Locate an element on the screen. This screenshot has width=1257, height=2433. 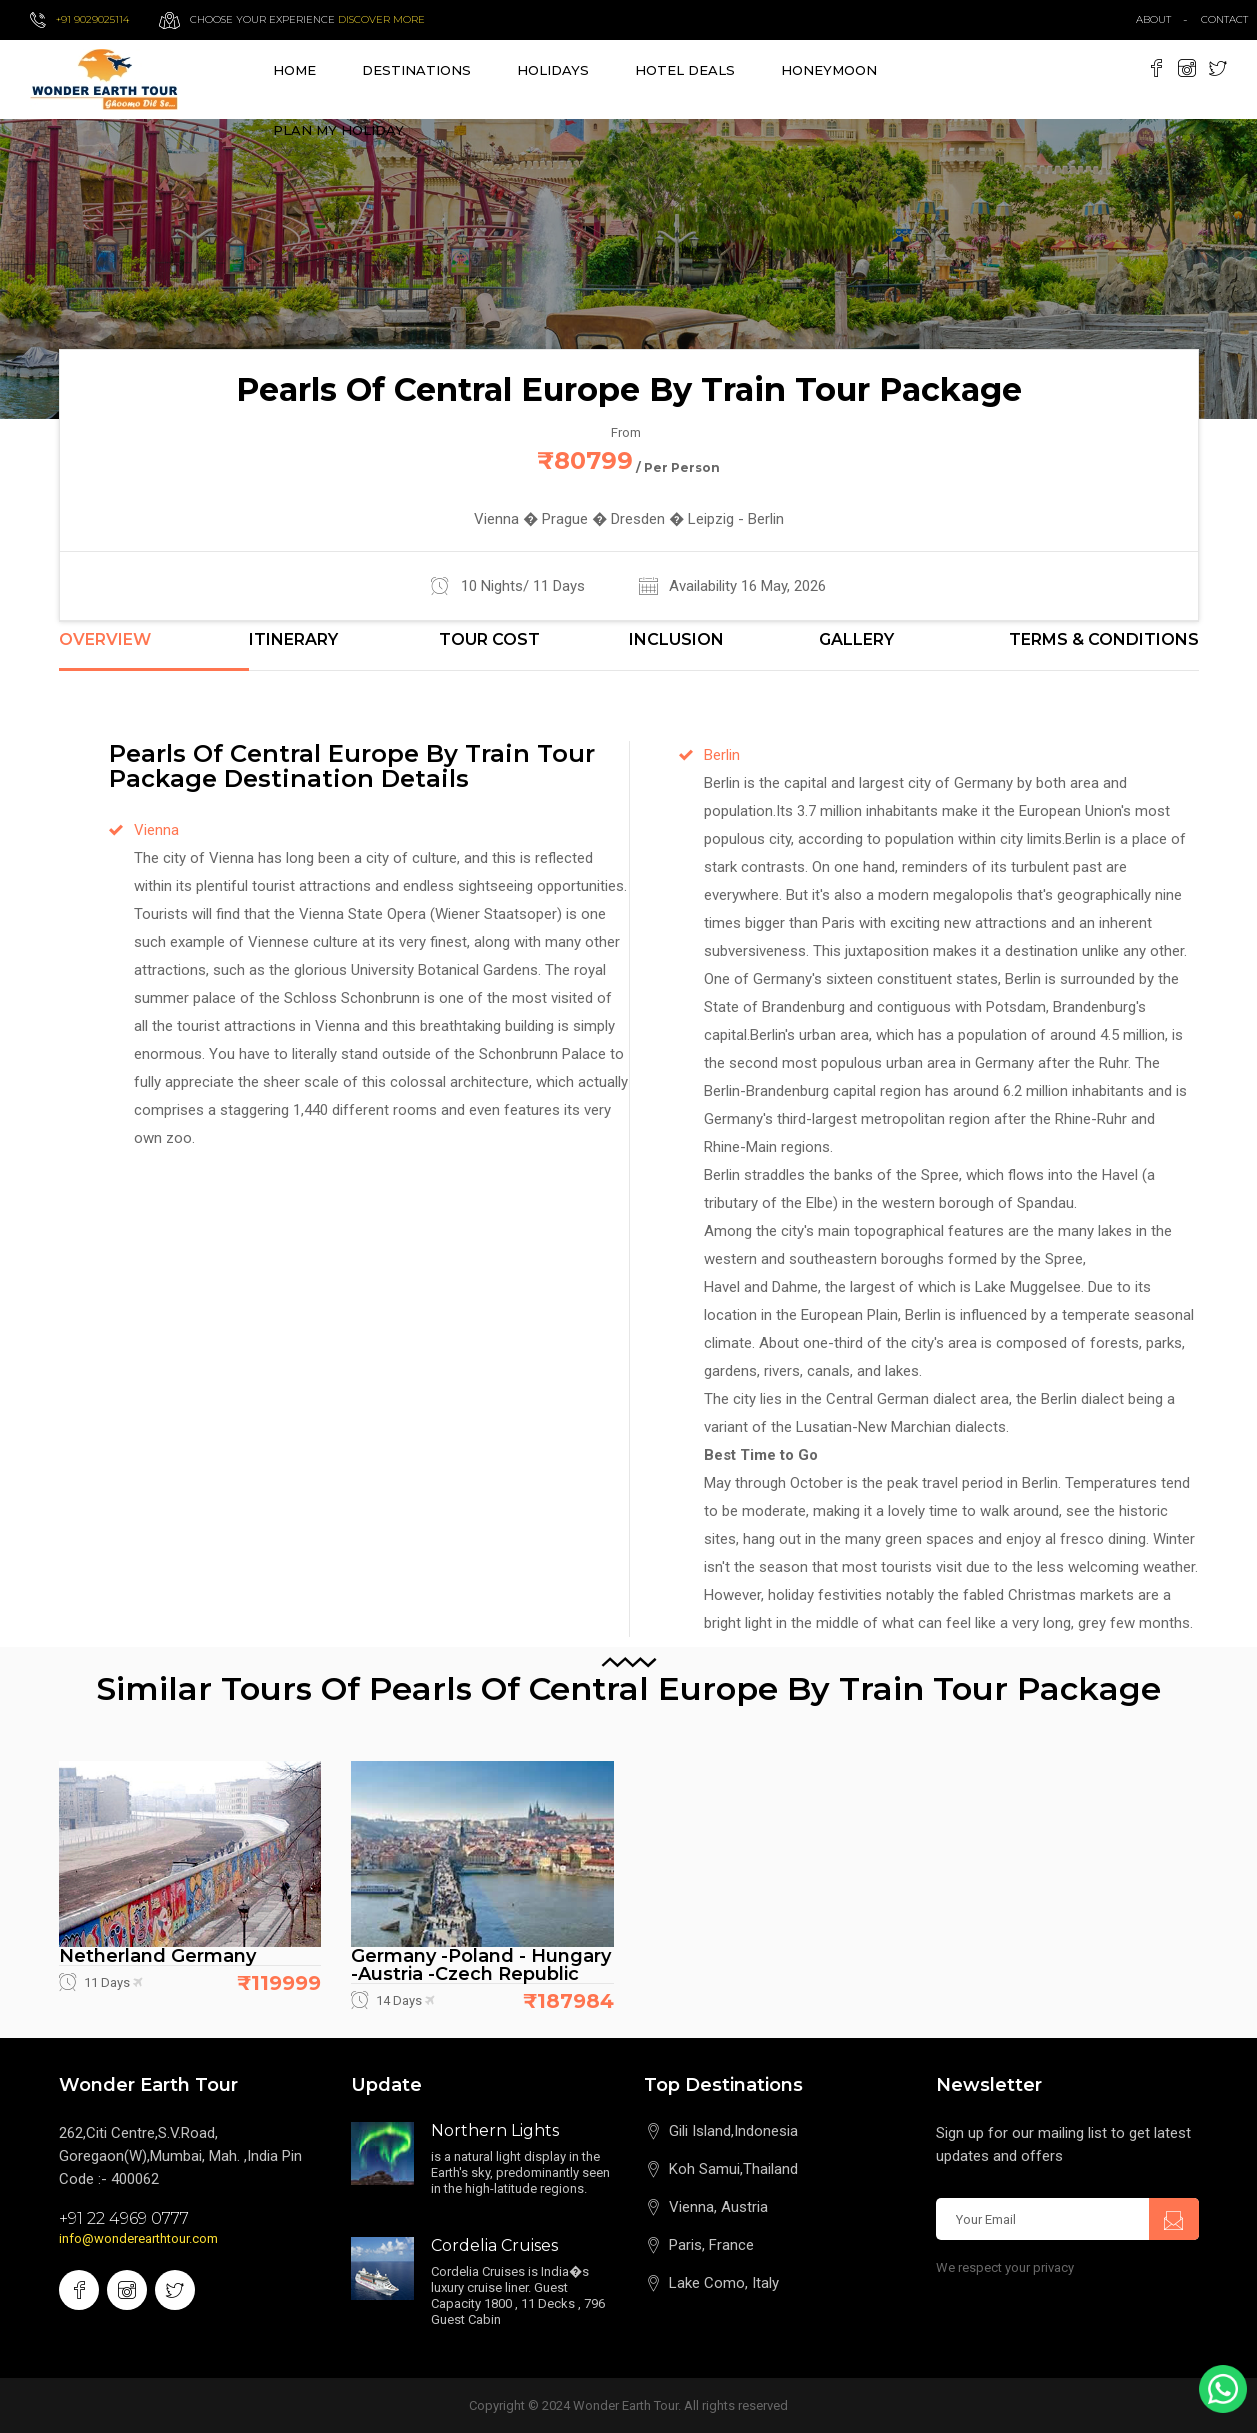
Home is located at coordinates (294, 70).